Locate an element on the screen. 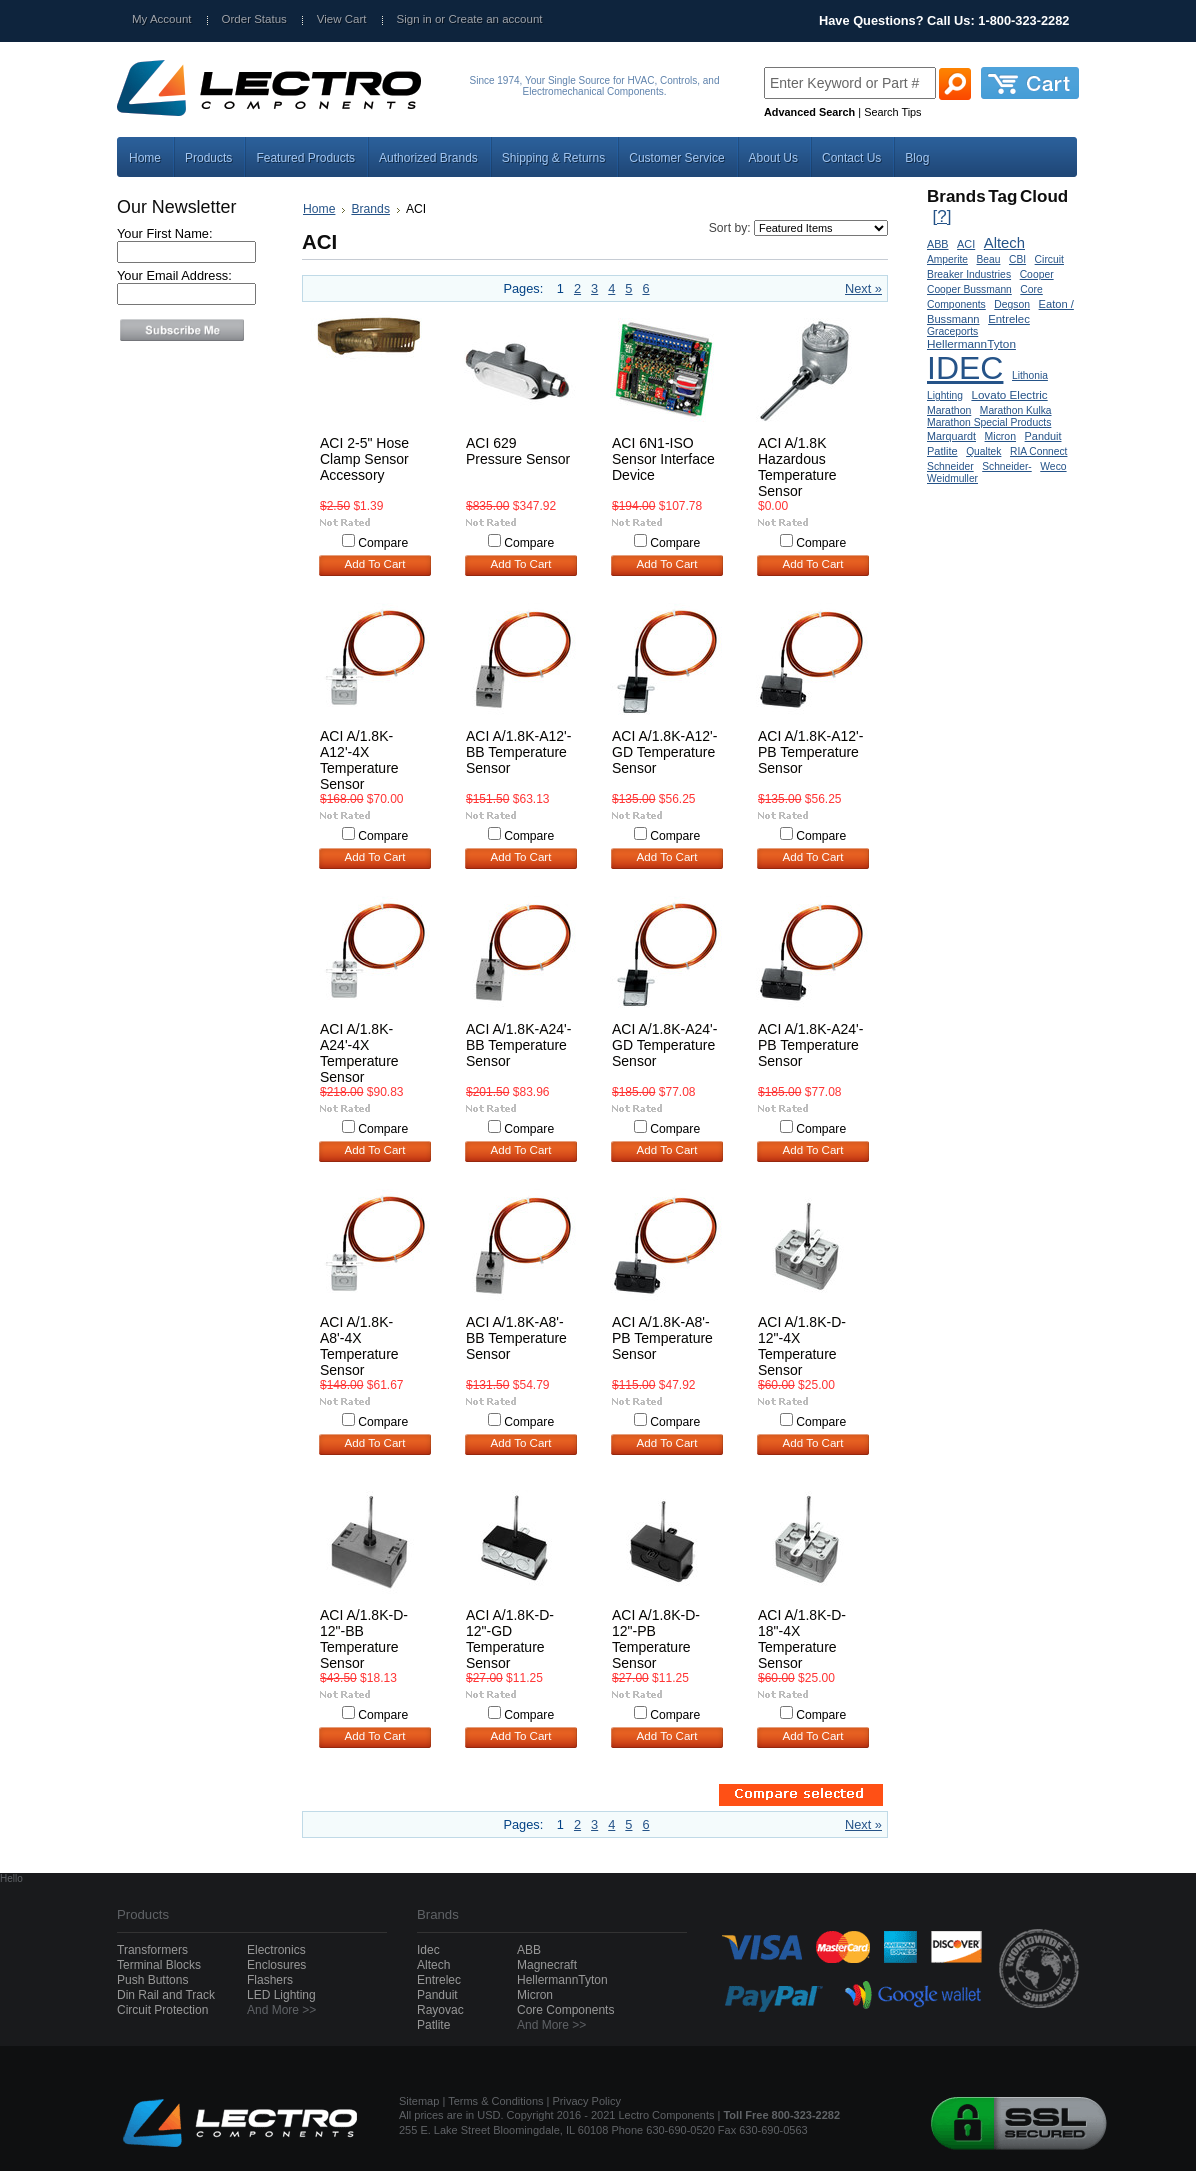  ACI A/1.8K-D-12"-4X Temperature Sensor is located at coordinates (802, 1346).